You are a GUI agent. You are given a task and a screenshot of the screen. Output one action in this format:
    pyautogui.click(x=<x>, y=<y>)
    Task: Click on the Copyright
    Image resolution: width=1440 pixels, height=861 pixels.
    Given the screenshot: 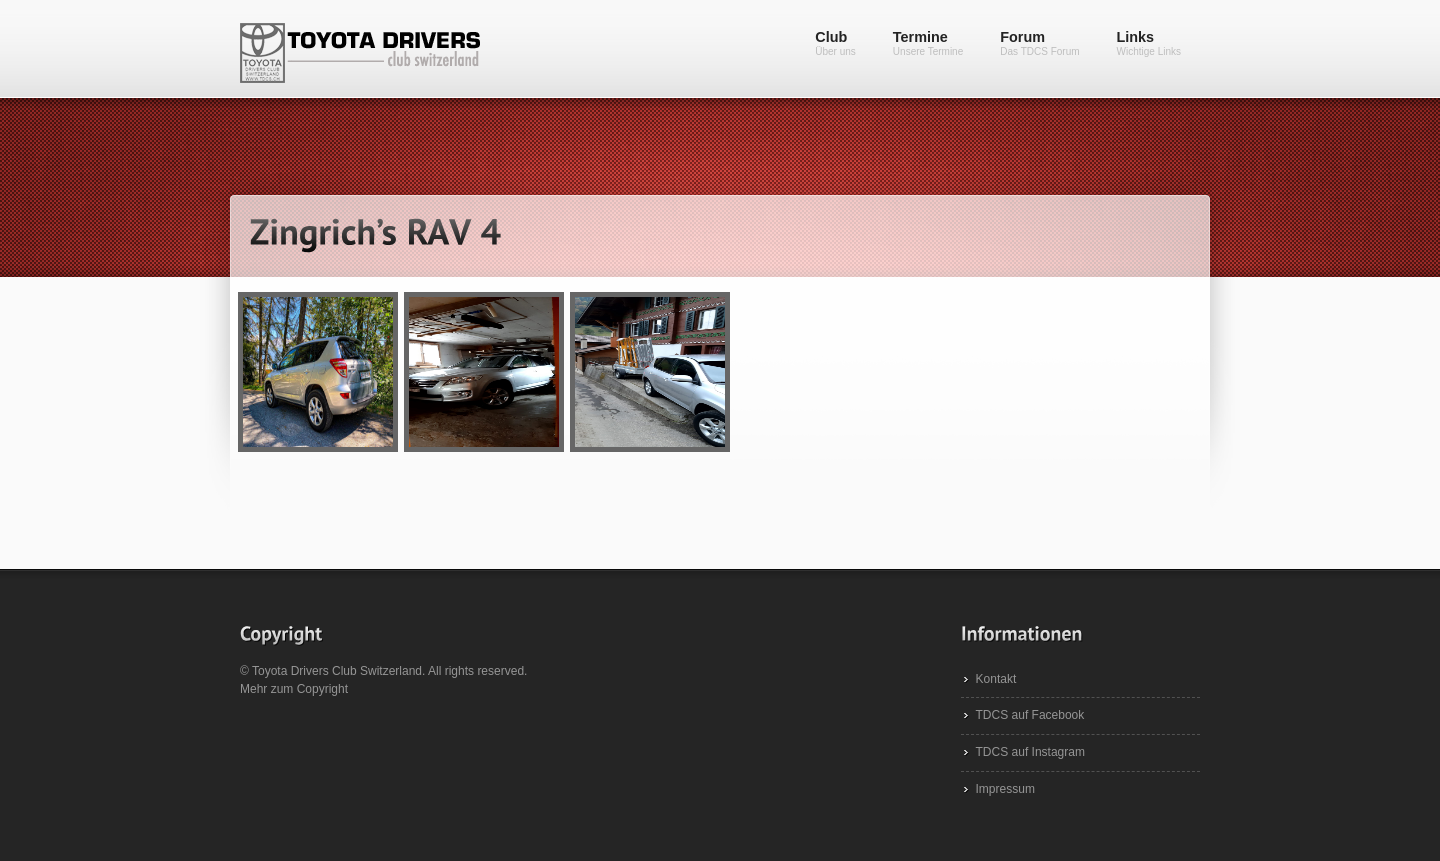 What is the action you would take?
    pyautogui.click(x=322, y=689)
    